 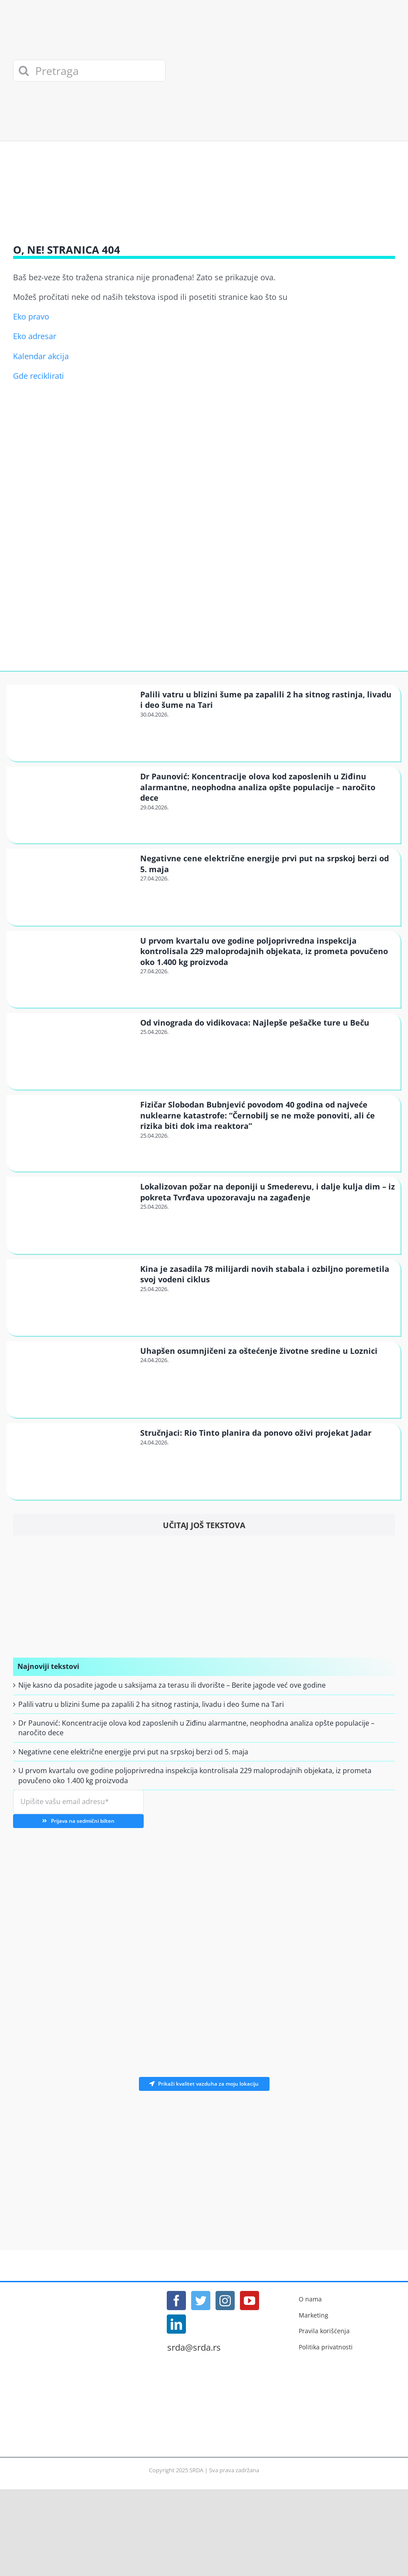 What do you see at coordinates (41, 356) in the screenshot?
I see `Kalendar akcija` at bounding box center [41, 356].